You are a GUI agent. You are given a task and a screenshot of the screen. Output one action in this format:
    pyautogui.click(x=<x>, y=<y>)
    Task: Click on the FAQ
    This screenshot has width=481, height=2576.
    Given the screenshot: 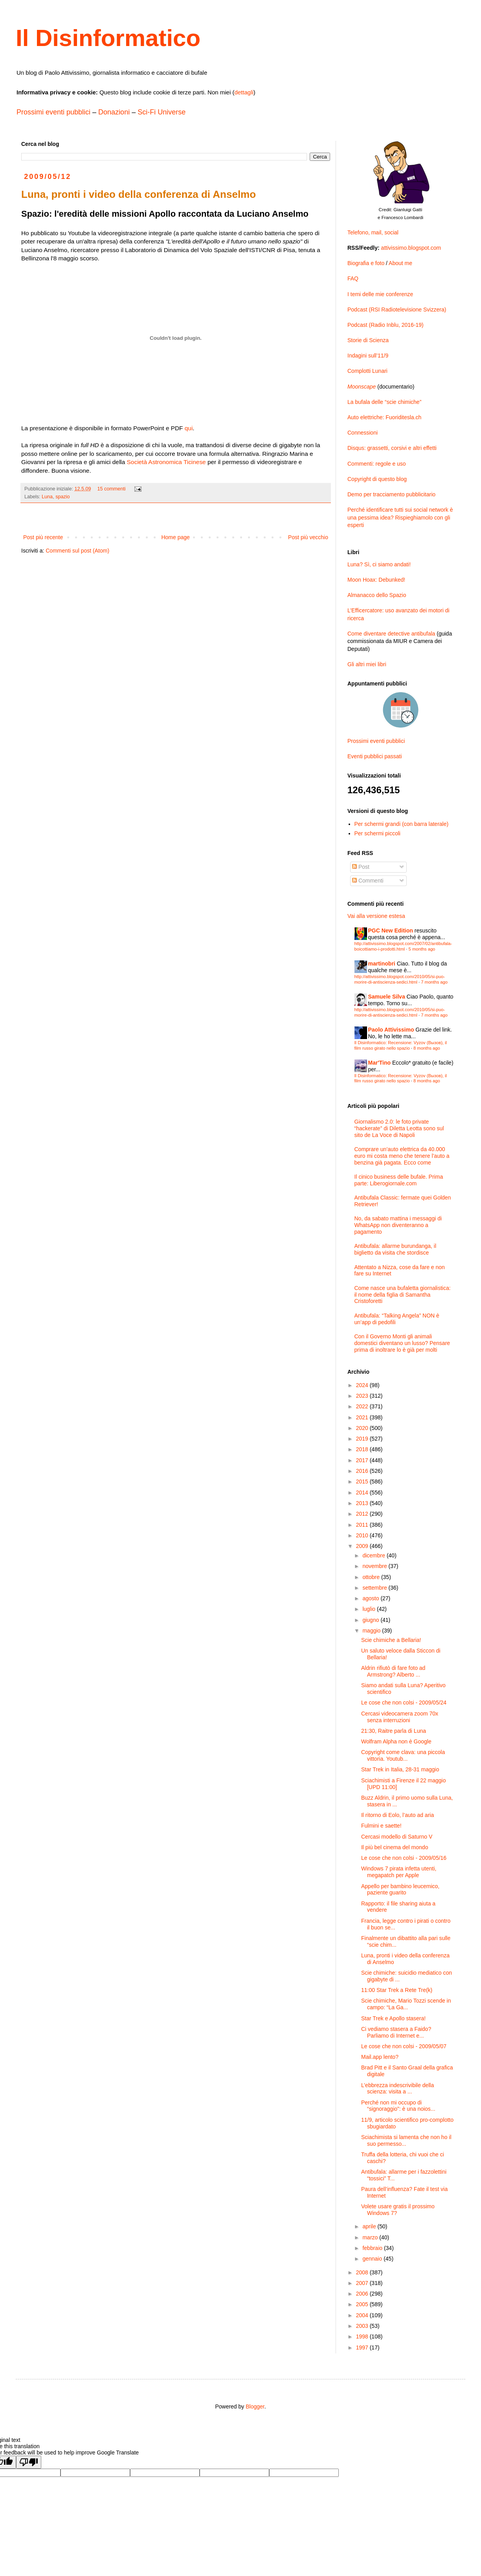 What is the action you would take?
    pyautogui.click(x=352, y=278)
    